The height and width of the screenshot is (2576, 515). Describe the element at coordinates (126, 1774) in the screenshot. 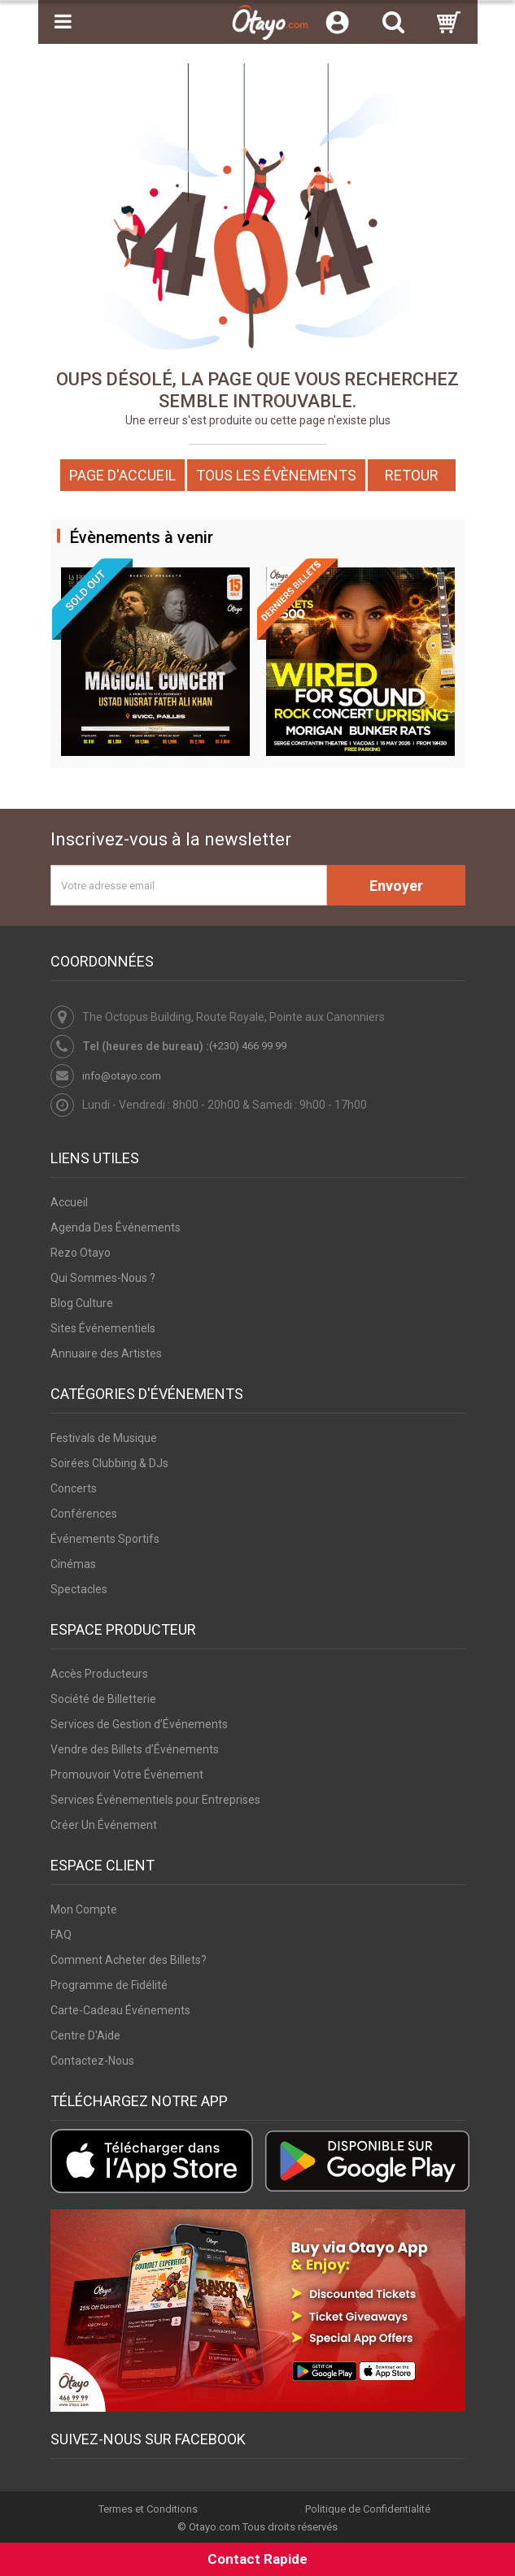

I see `Promouvoir Votre Événement` at that location.